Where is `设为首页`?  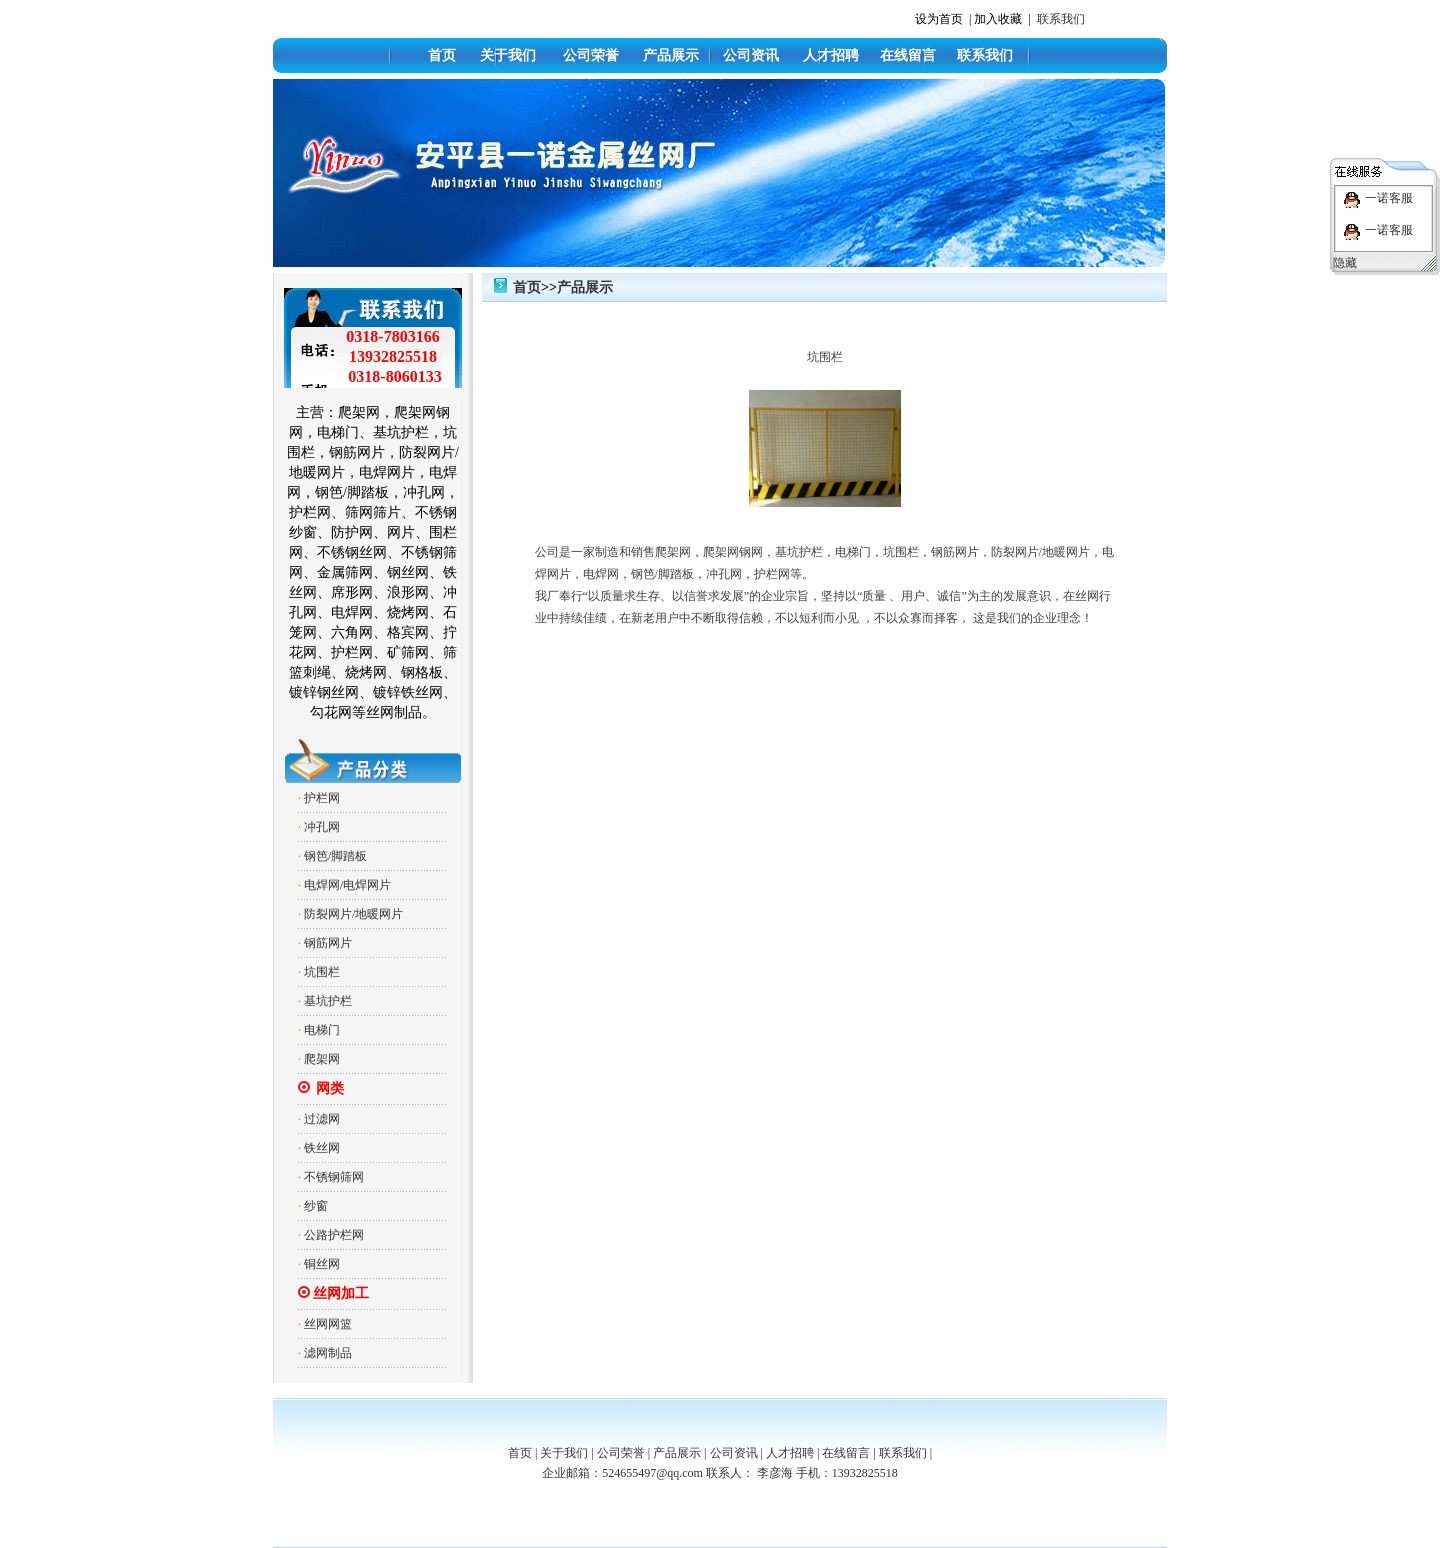 设为首页 is located at coordinates (939, 19).